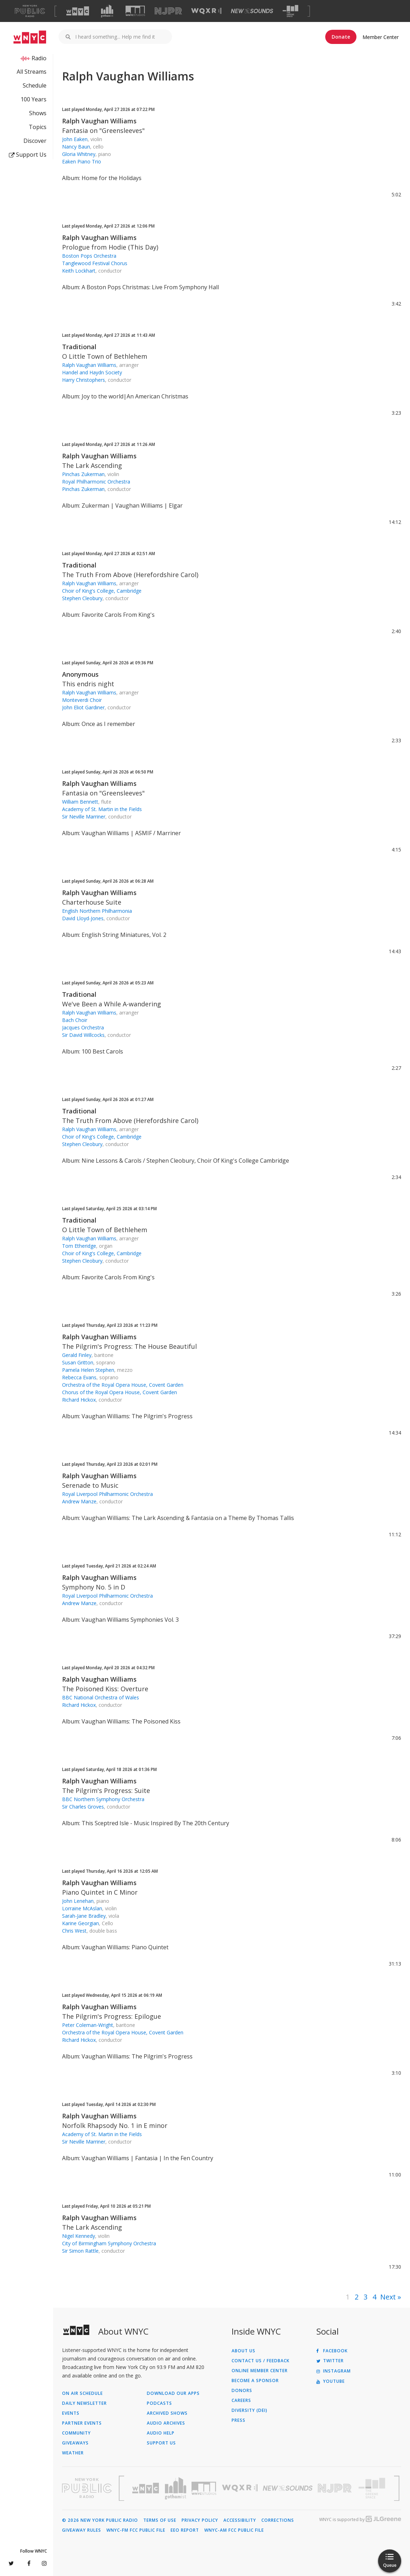 This screenshot has height=2576, width=410. I want to click on EEO Report, so click(185, 2530).